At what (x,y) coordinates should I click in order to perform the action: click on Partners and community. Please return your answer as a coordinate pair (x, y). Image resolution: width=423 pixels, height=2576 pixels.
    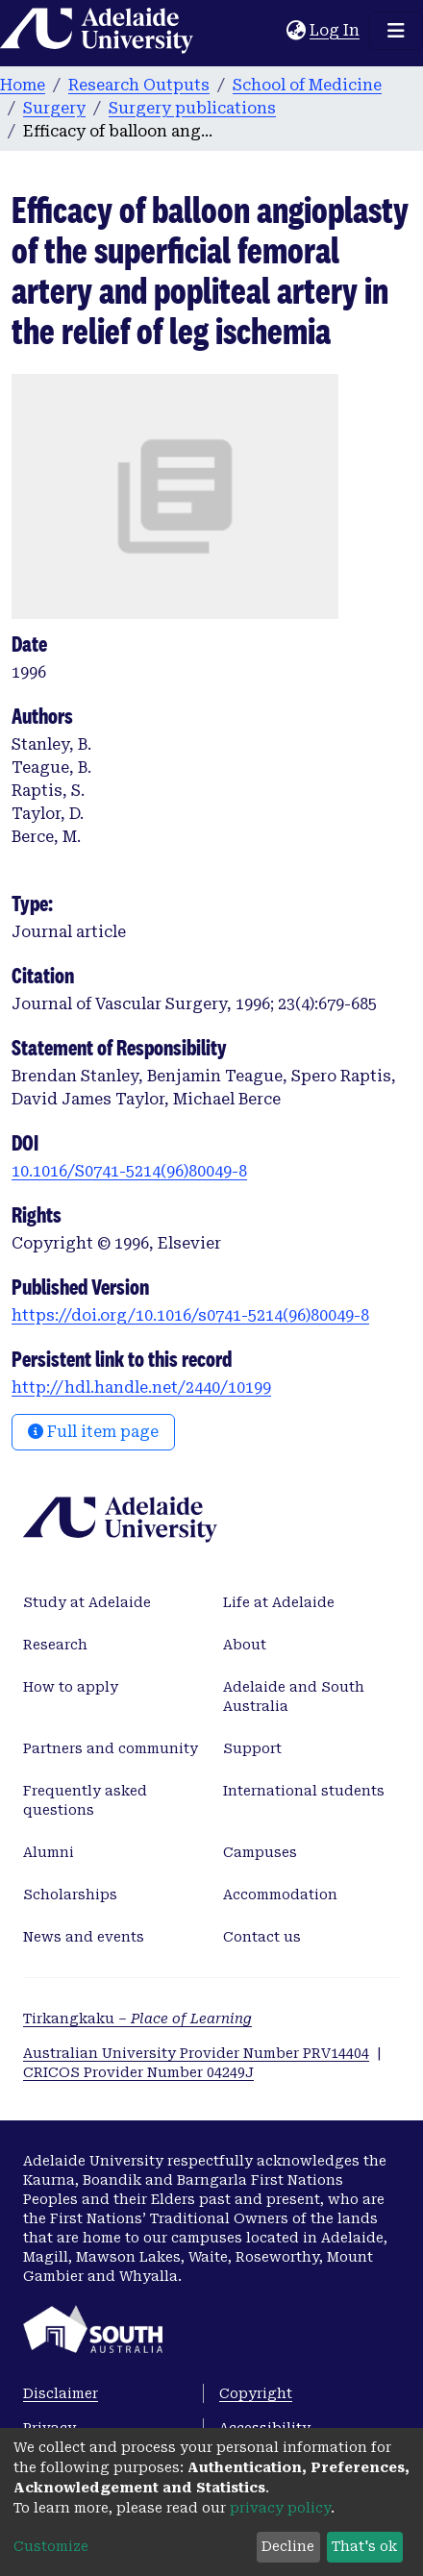
    Looking at the image, I should click on (110, 1748).